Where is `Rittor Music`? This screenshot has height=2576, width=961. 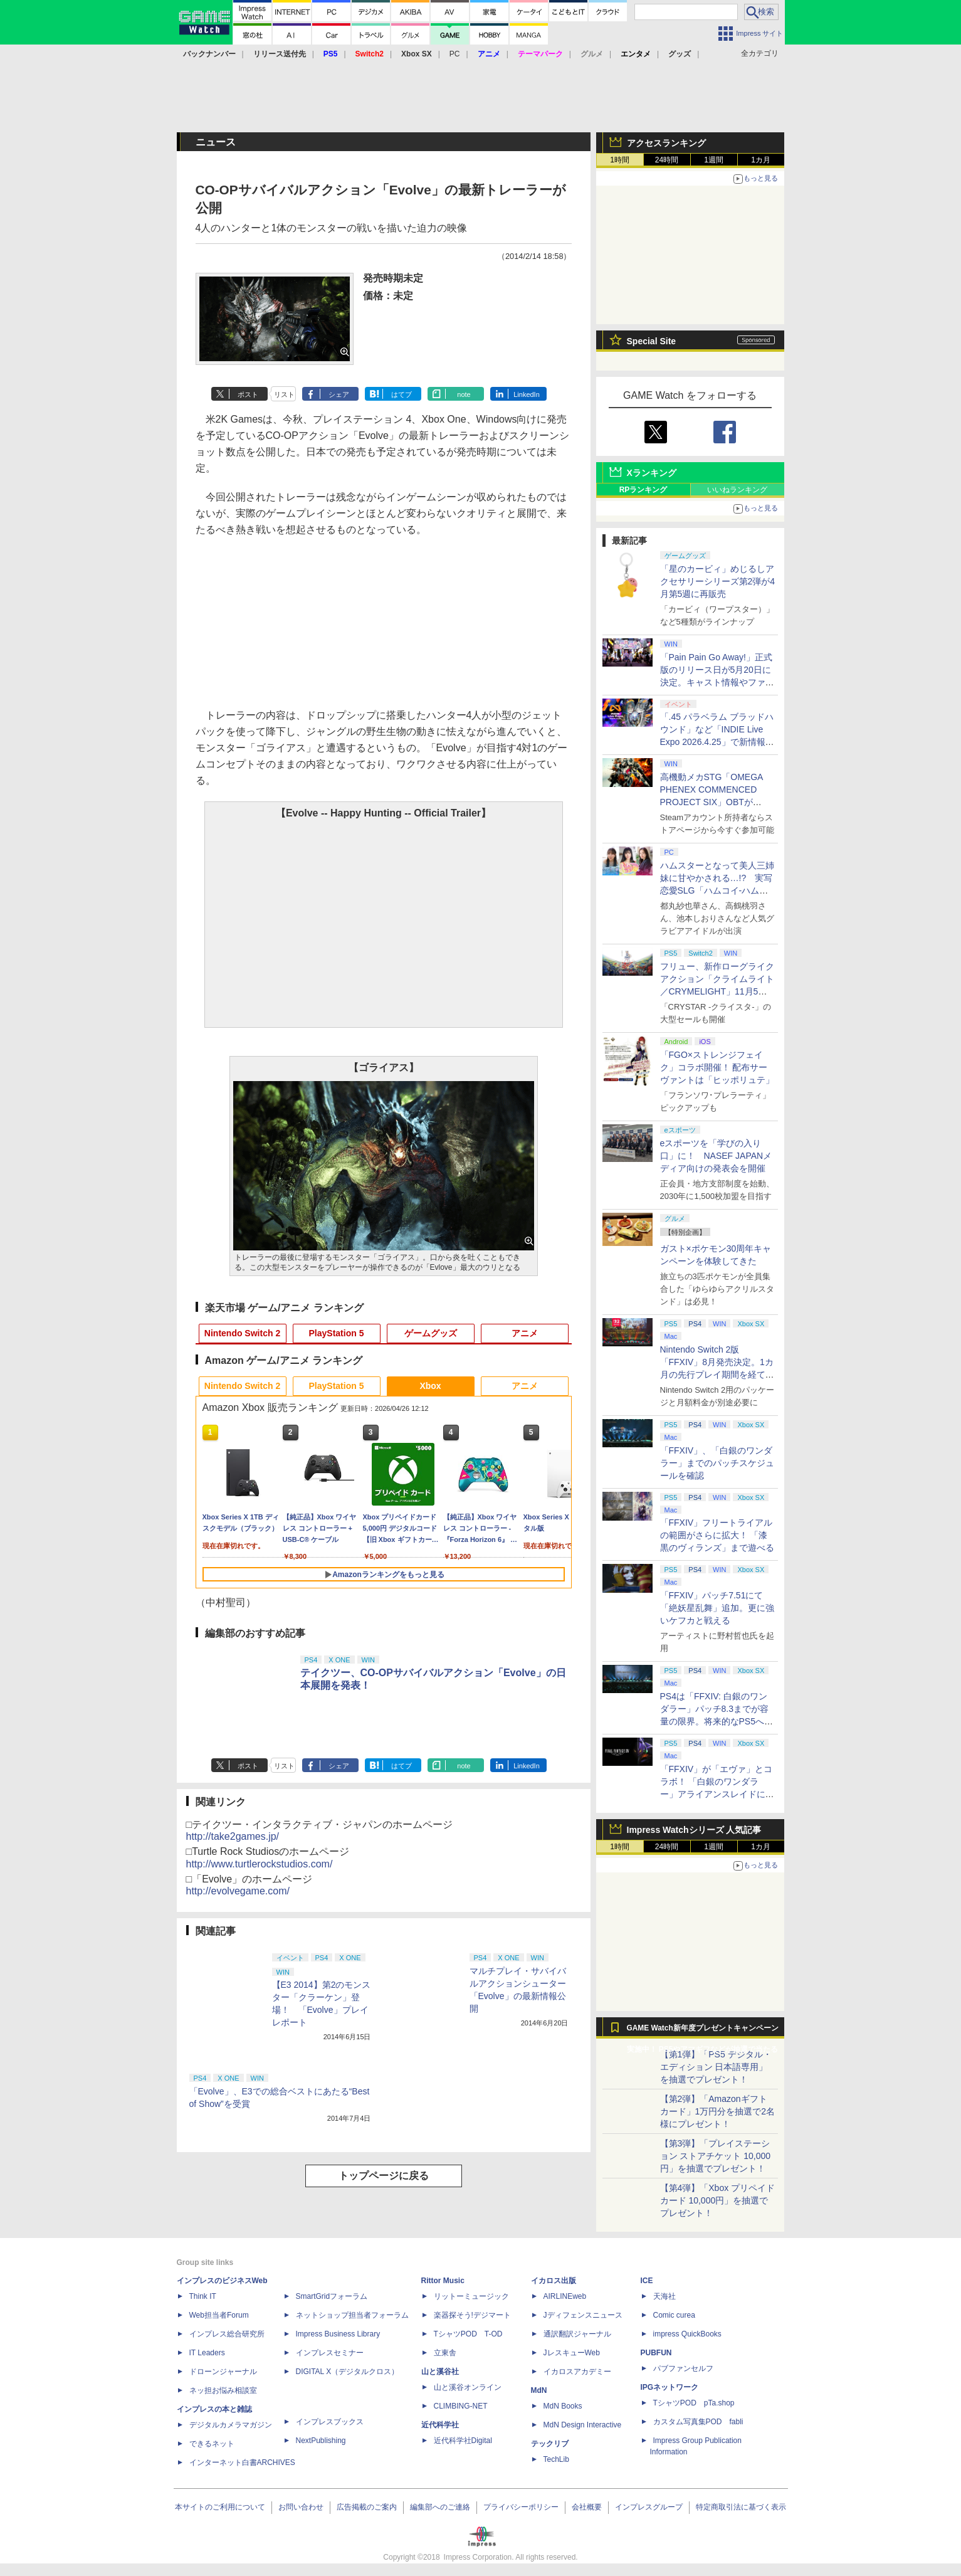 Rittor Music is located at coordinates (443, 2280).